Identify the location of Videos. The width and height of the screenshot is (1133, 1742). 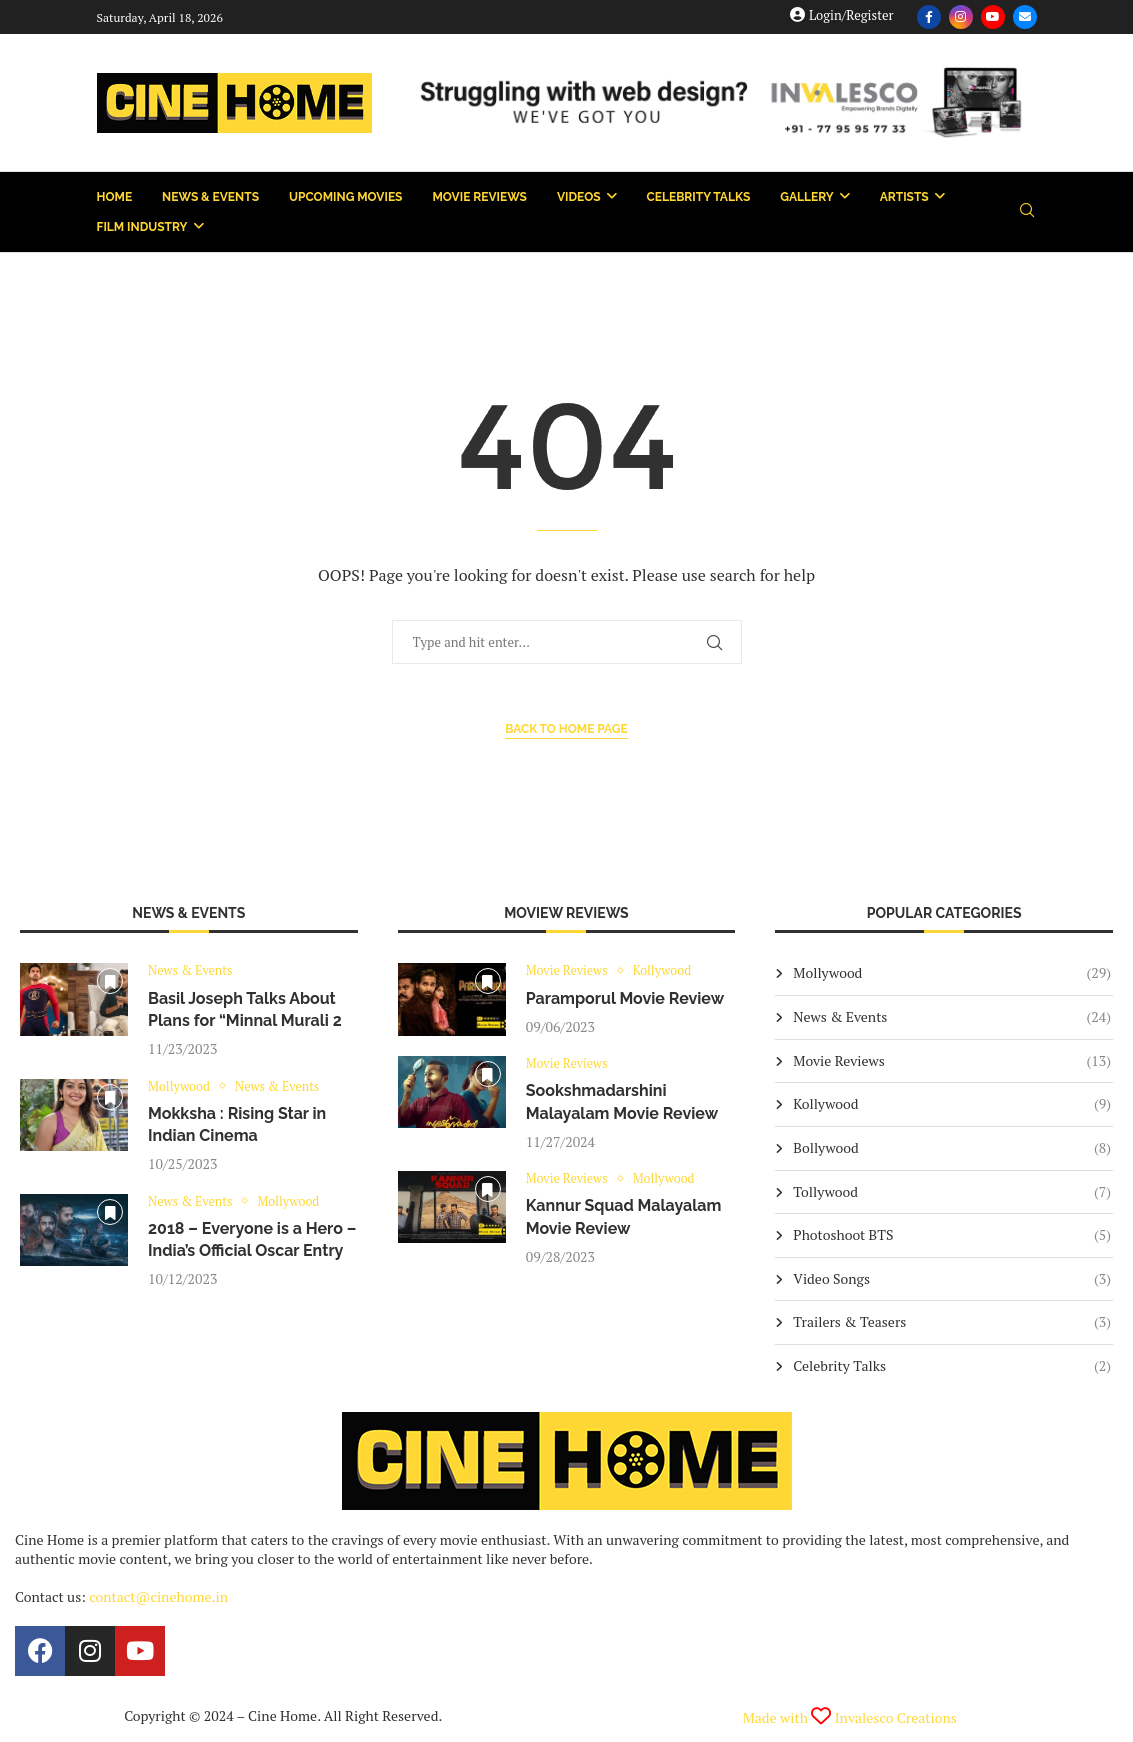
(579, 197).